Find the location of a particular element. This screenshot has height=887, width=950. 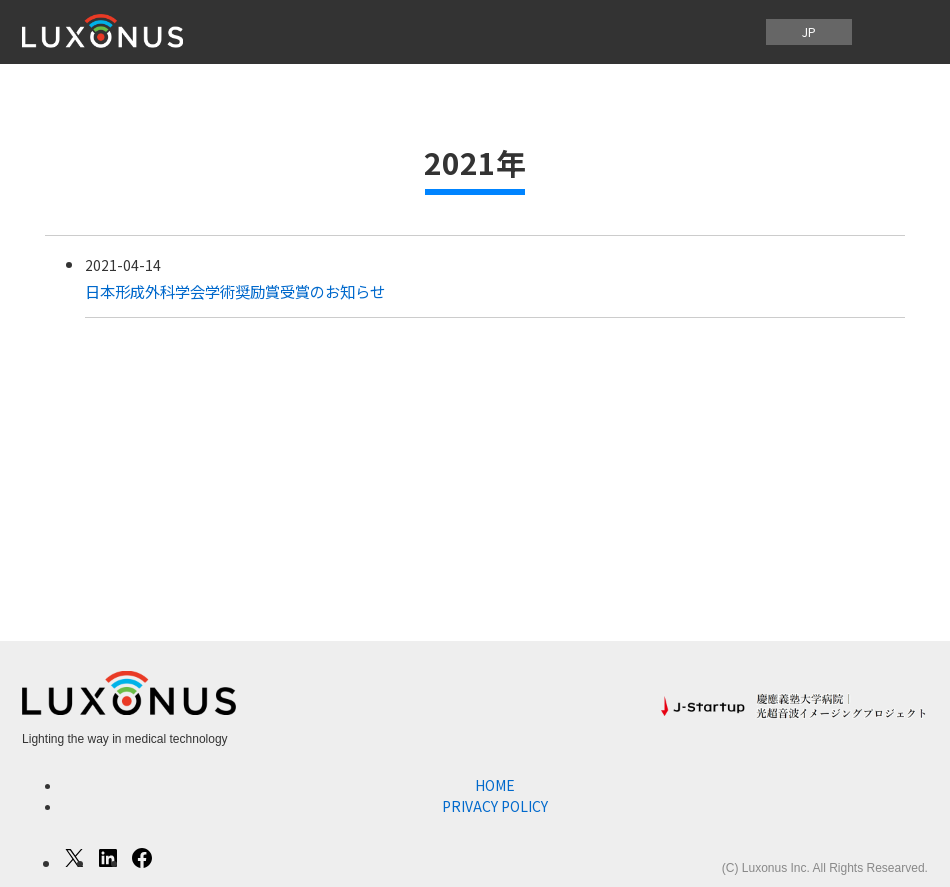

日本形成外科学会学術奨励賞受賞のお知らせ is located at coordinates (235, 291).